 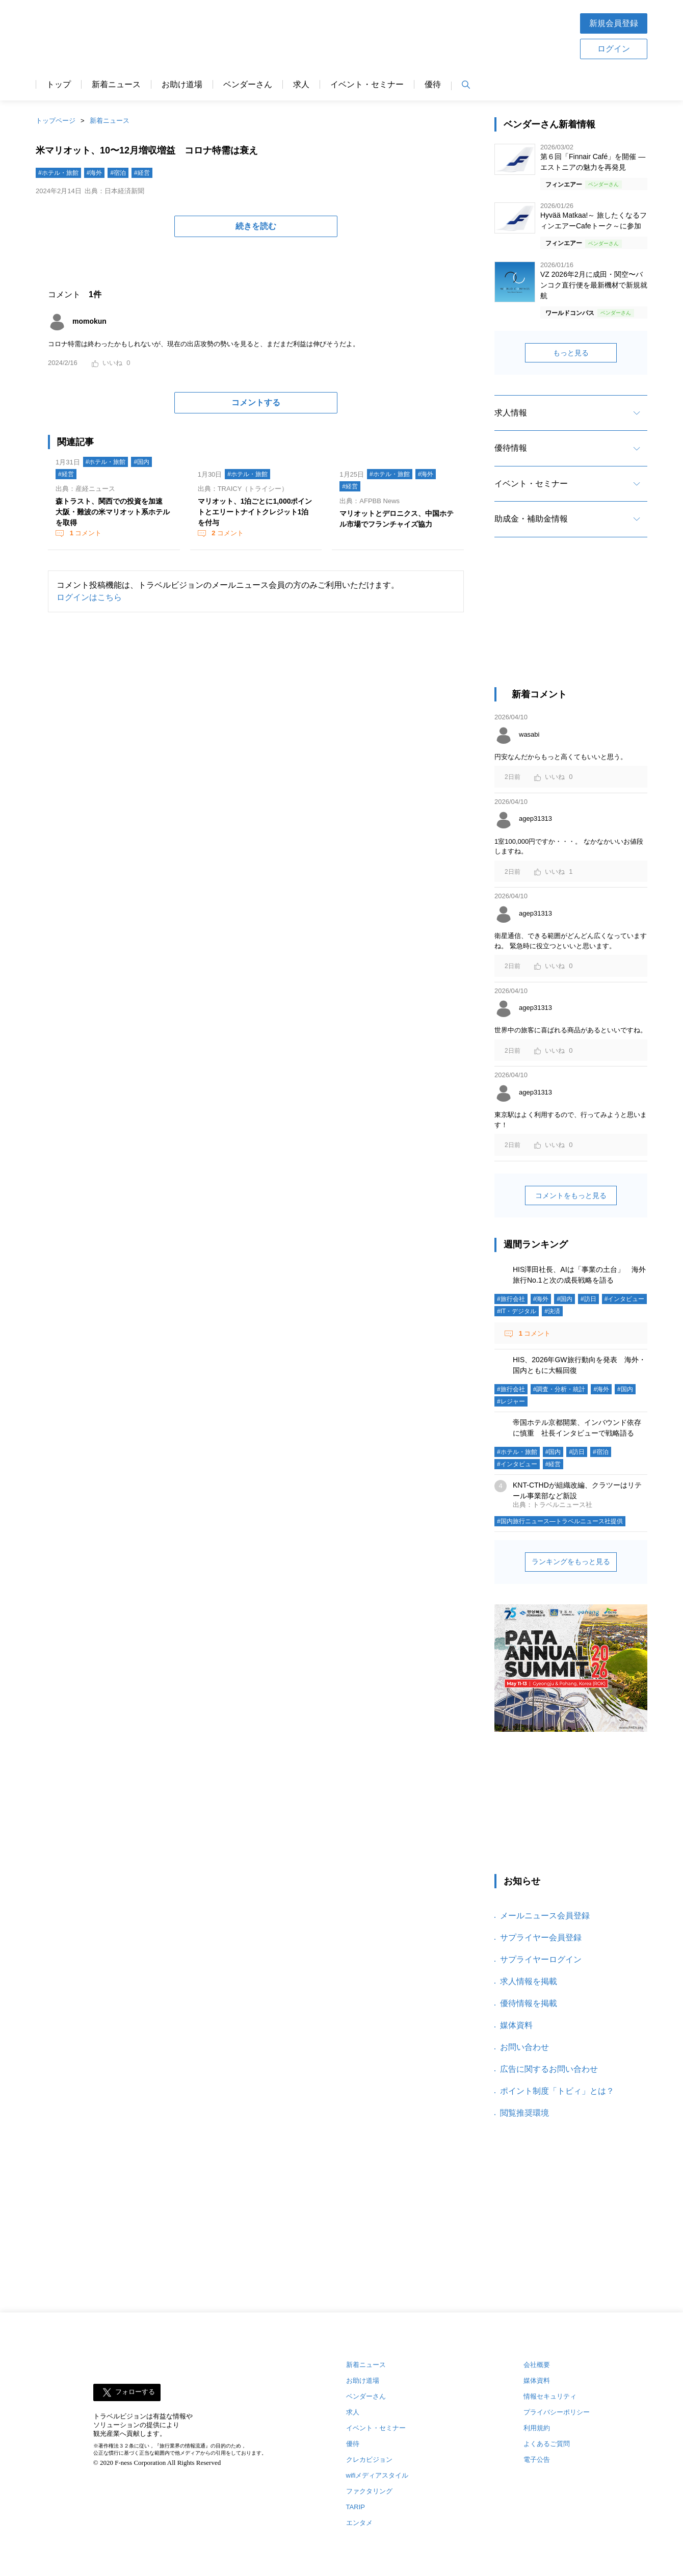 What do you see at coordinates (588, 1299) in the screenshot?
I see `#訪日` at bounding box center [588, 1299].